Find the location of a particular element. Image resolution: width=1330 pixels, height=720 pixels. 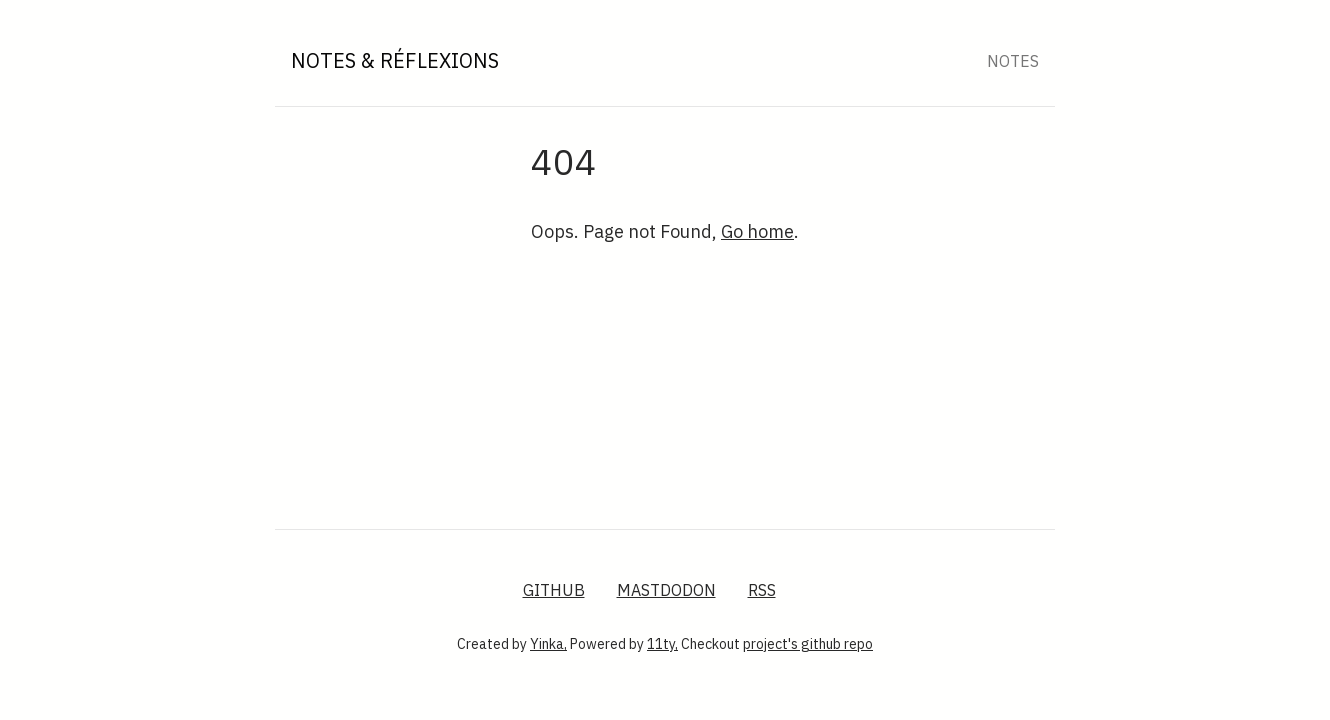

Notes is located at coordinates (1013, 61).